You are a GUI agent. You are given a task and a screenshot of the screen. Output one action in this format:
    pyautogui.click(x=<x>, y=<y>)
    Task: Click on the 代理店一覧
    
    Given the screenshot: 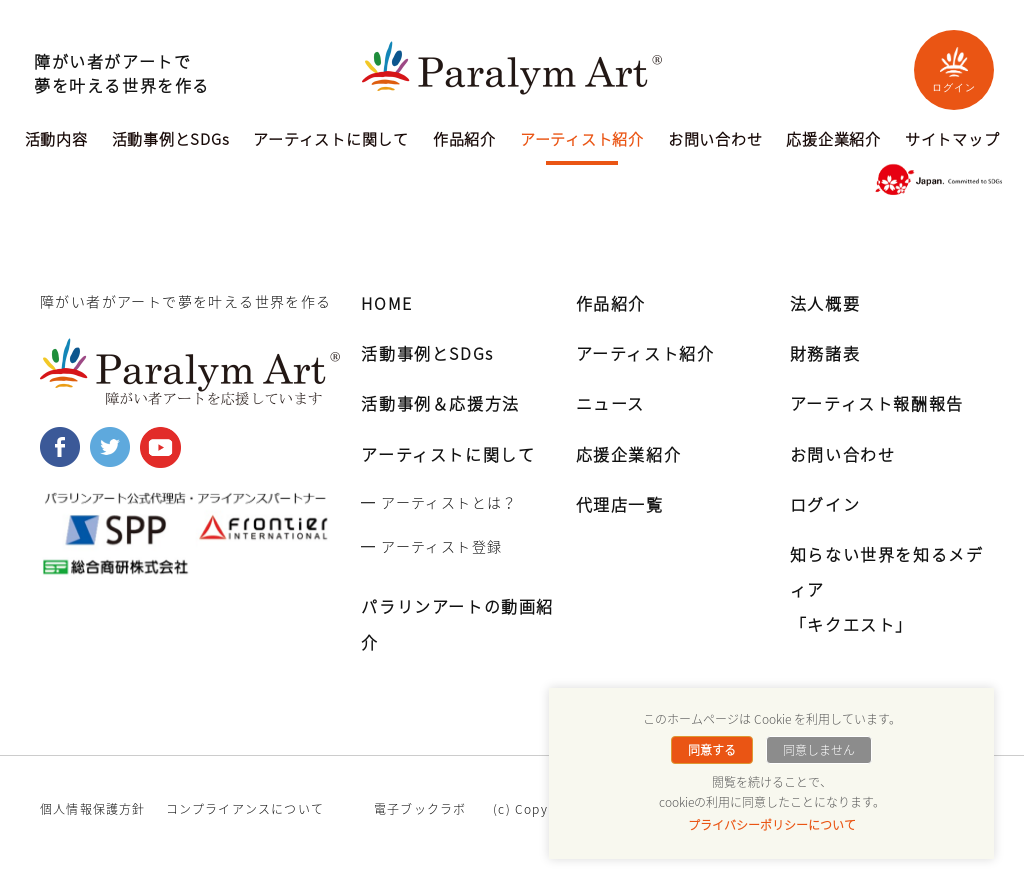 What is the action you would take?
    pyautogui.click(x=620, y=504)
    